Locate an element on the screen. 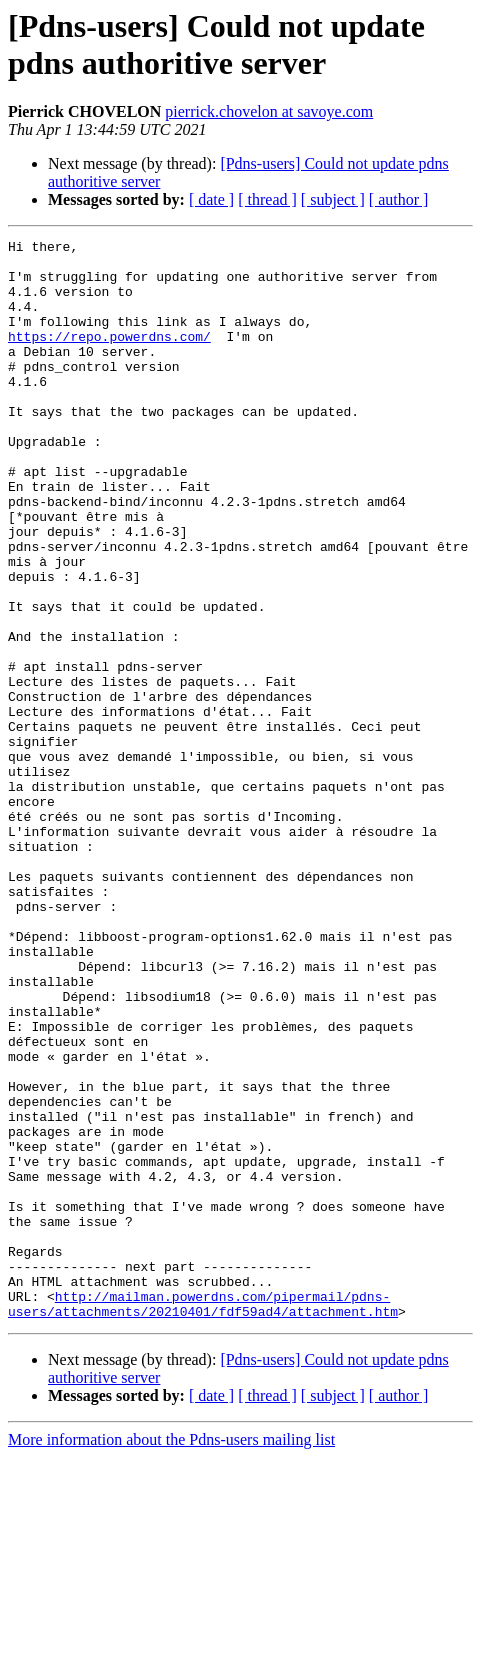 The image size is (481, 1673). [ author ] is located at coordinates (399, 199).